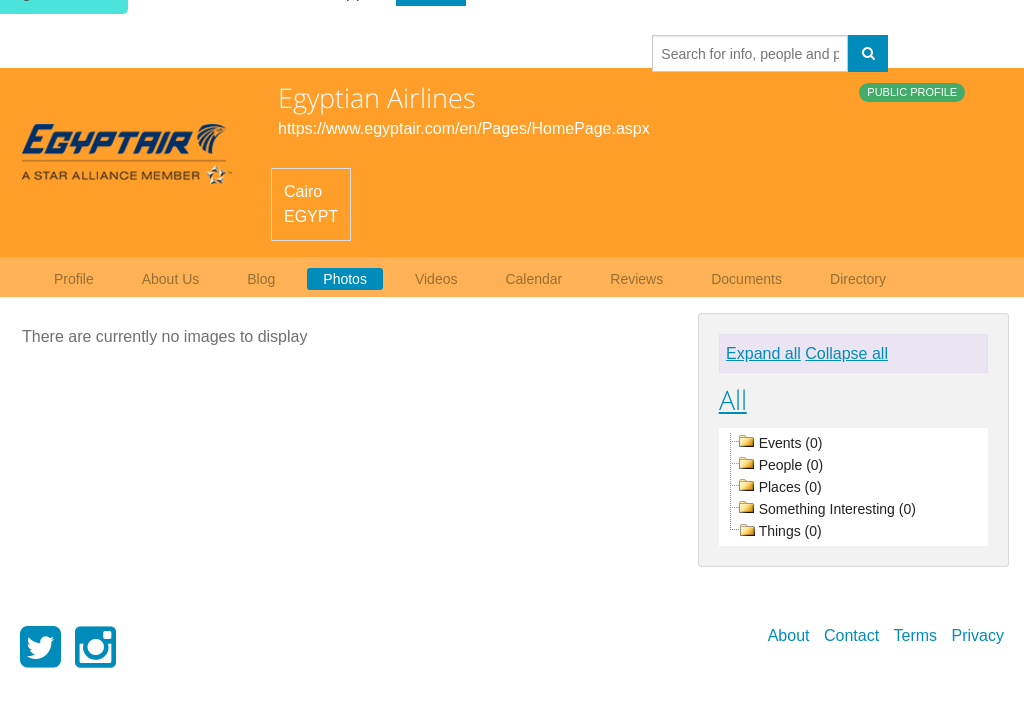 Image resolution: width=1024 pixels, height=720 pixels. I want to click on Privacy, so click(978, 635).